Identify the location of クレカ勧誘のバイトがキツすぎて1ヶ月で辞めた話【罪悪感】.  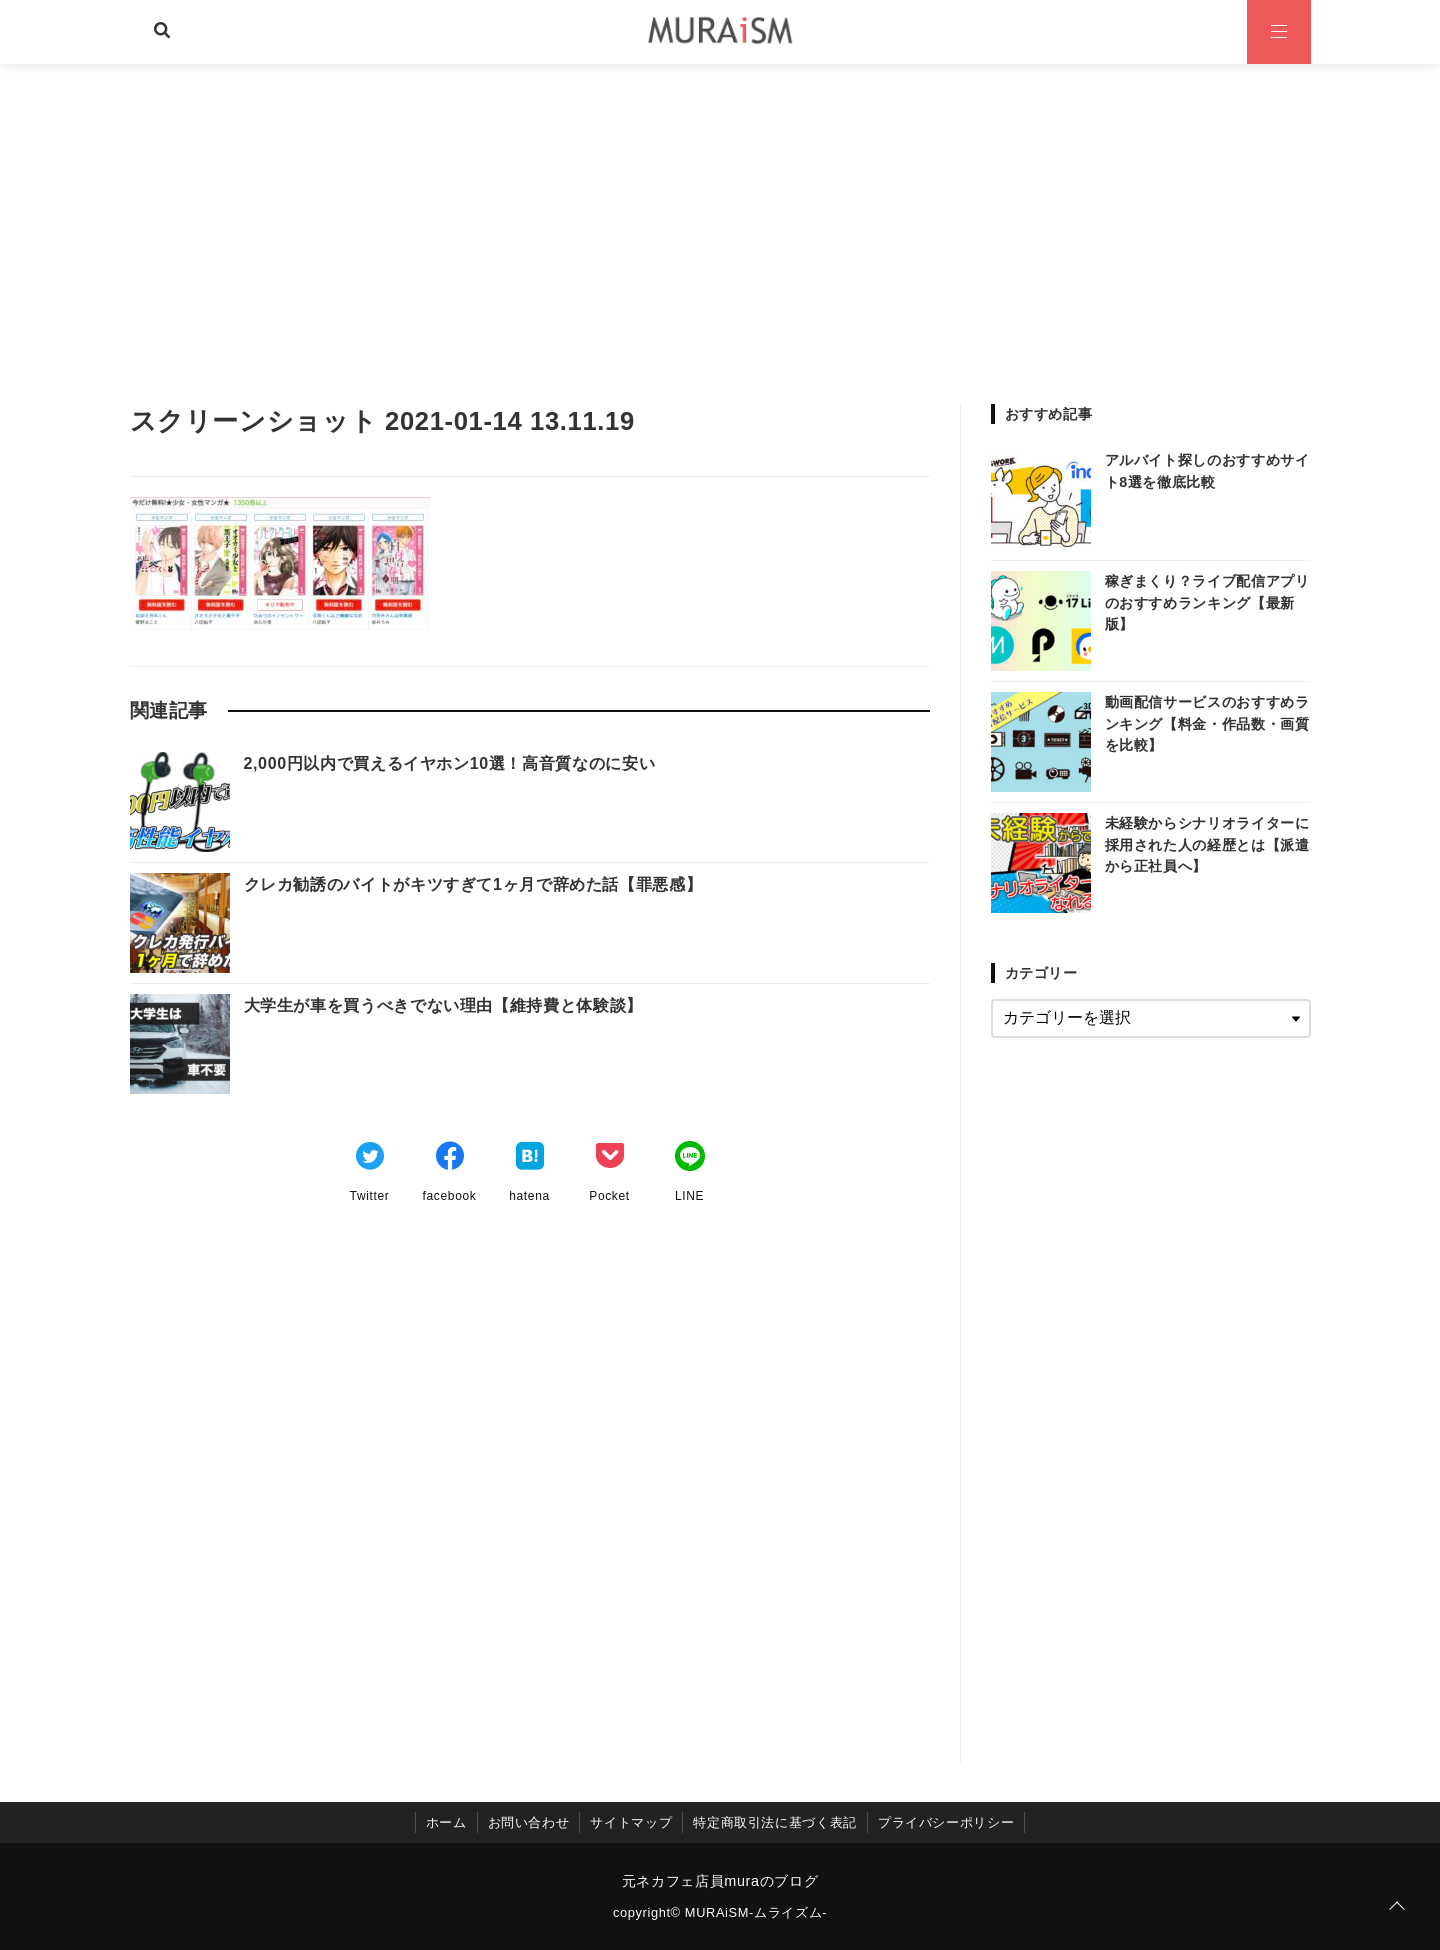
(473, 884).